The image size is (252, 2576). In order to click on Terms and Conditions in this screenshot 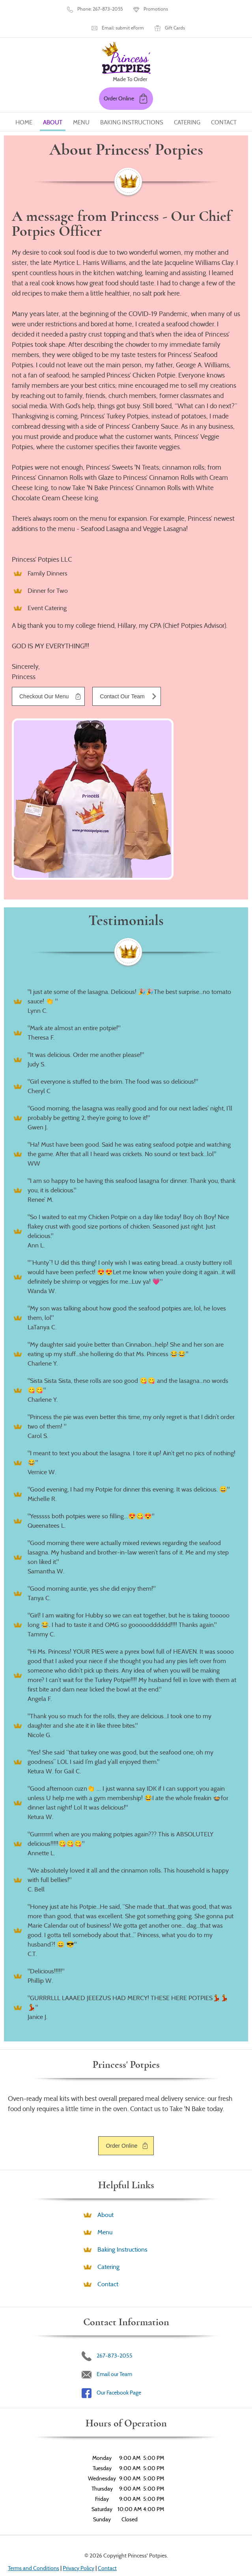, I will do `click(33, 2524)`.